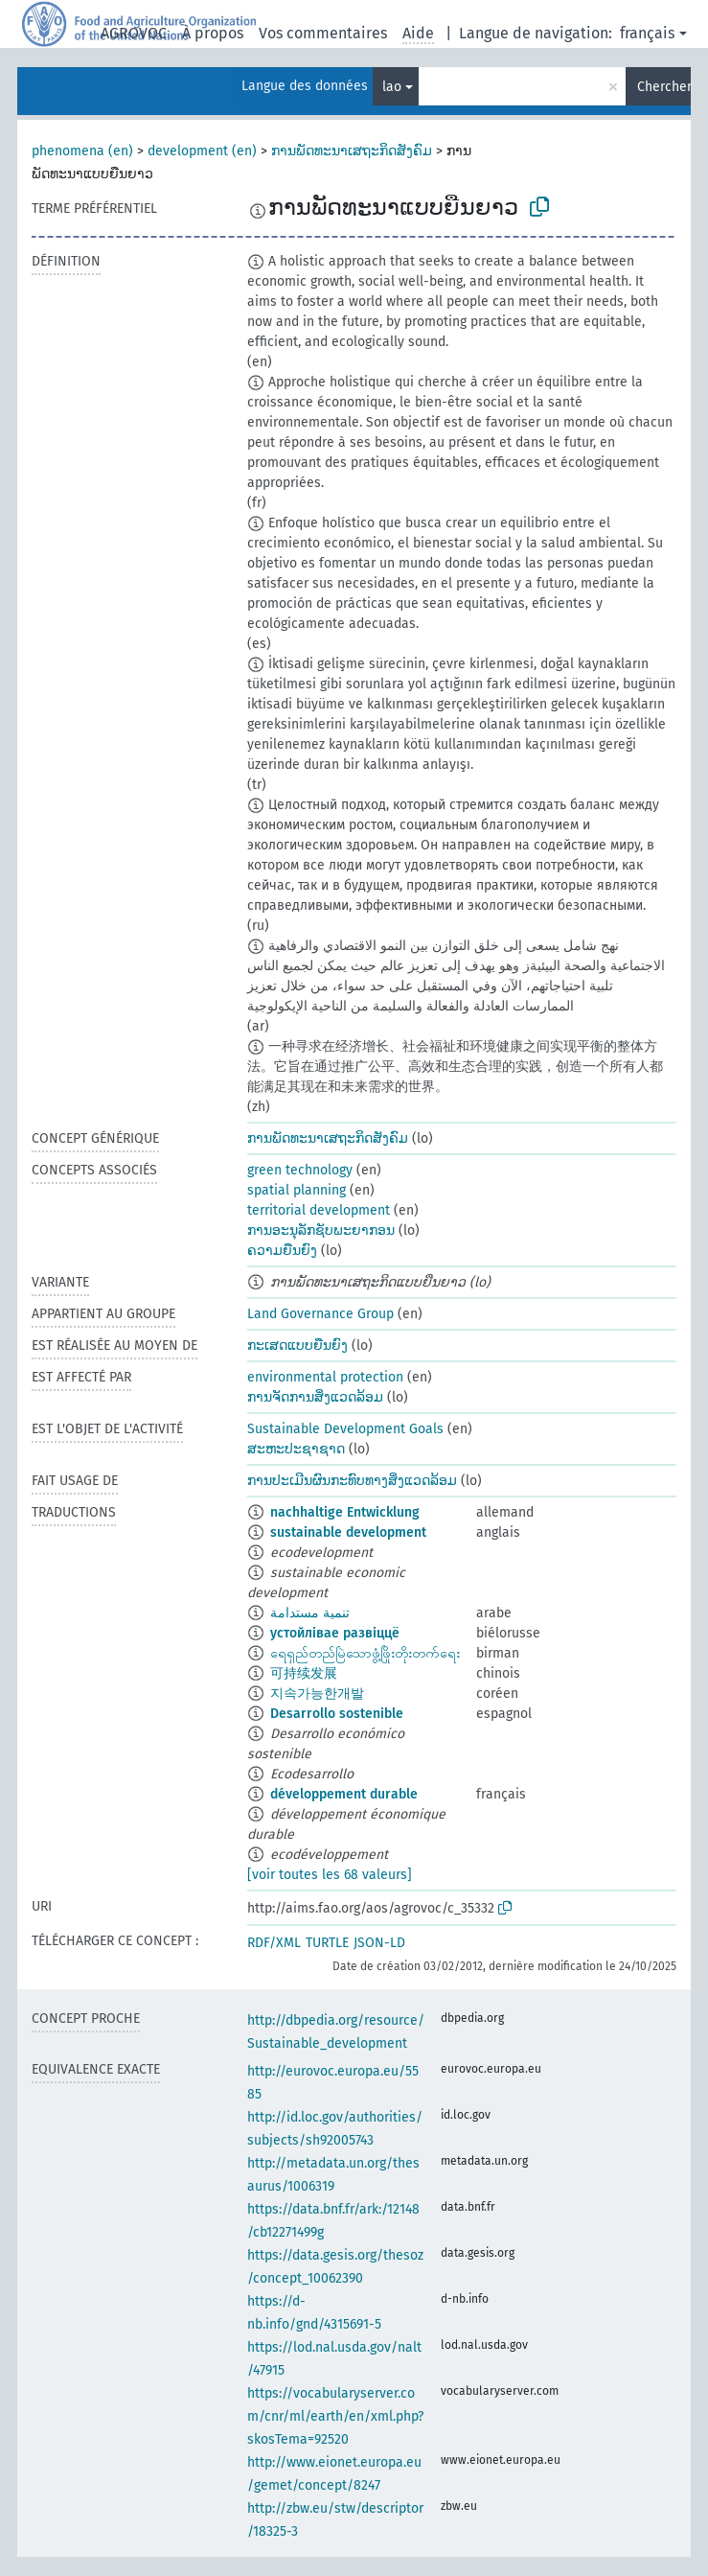 The image size is (708, 2576). Describe the element at coordinates (82, 151) in the screenshot. I see `phenomena (en)` at that location.